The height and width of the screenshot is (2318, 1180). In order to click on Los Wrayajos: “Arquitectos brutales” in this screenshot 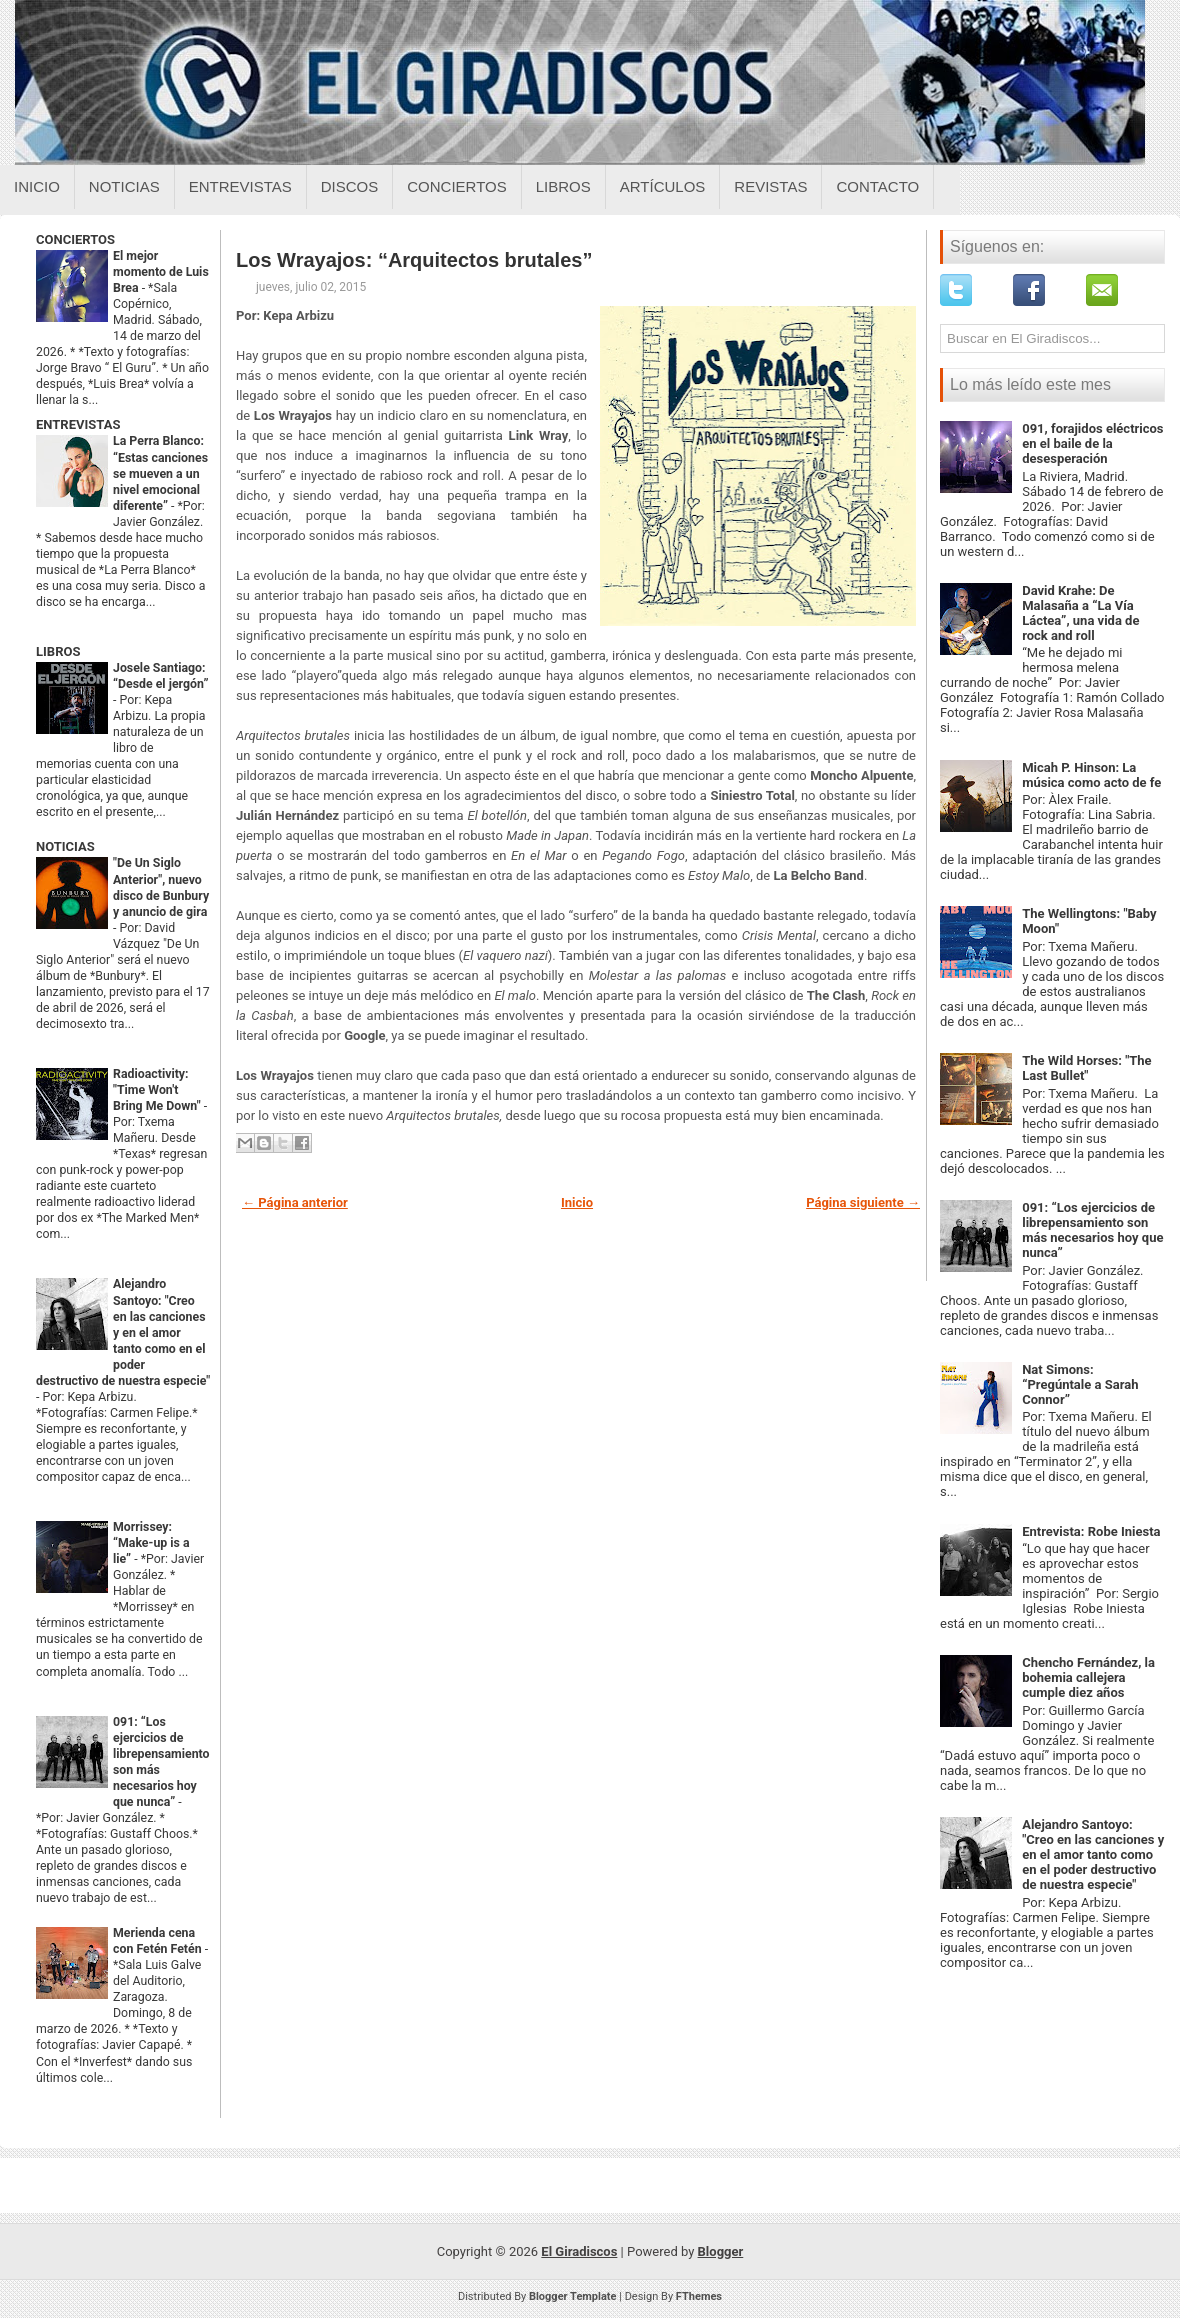, I will do `click(414, 260)`.